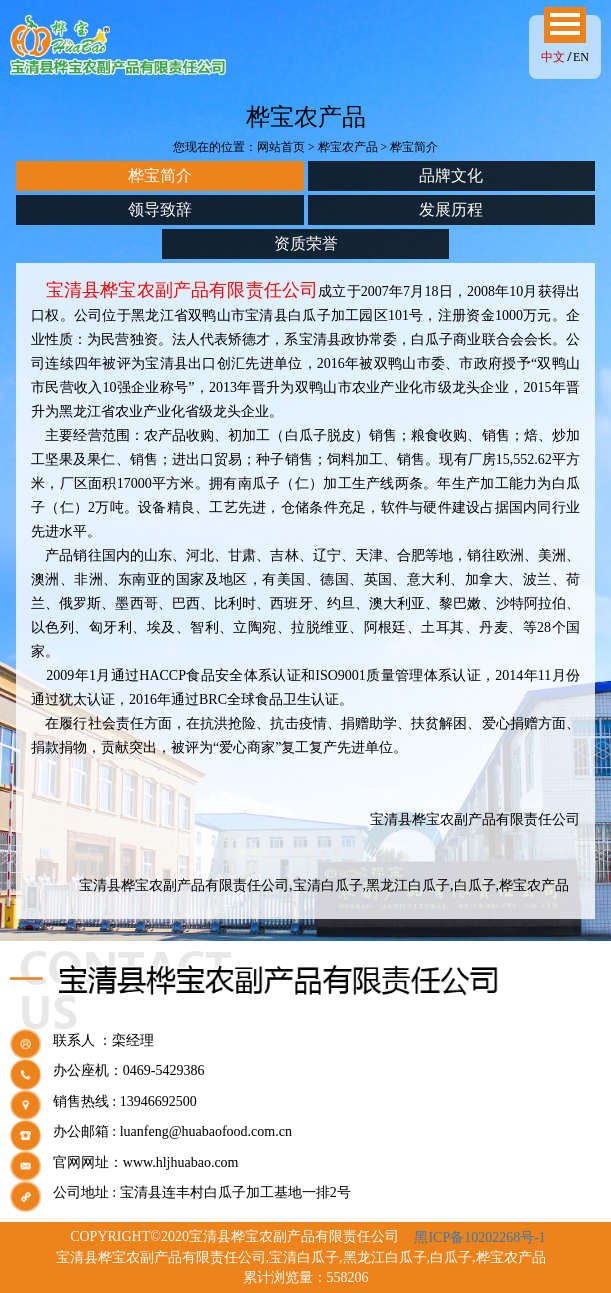  What do you see at coordinates (479, 1237) in the screenshot?
I see `黑ICP备10202268号-1` at bounding box center [479, 1237].